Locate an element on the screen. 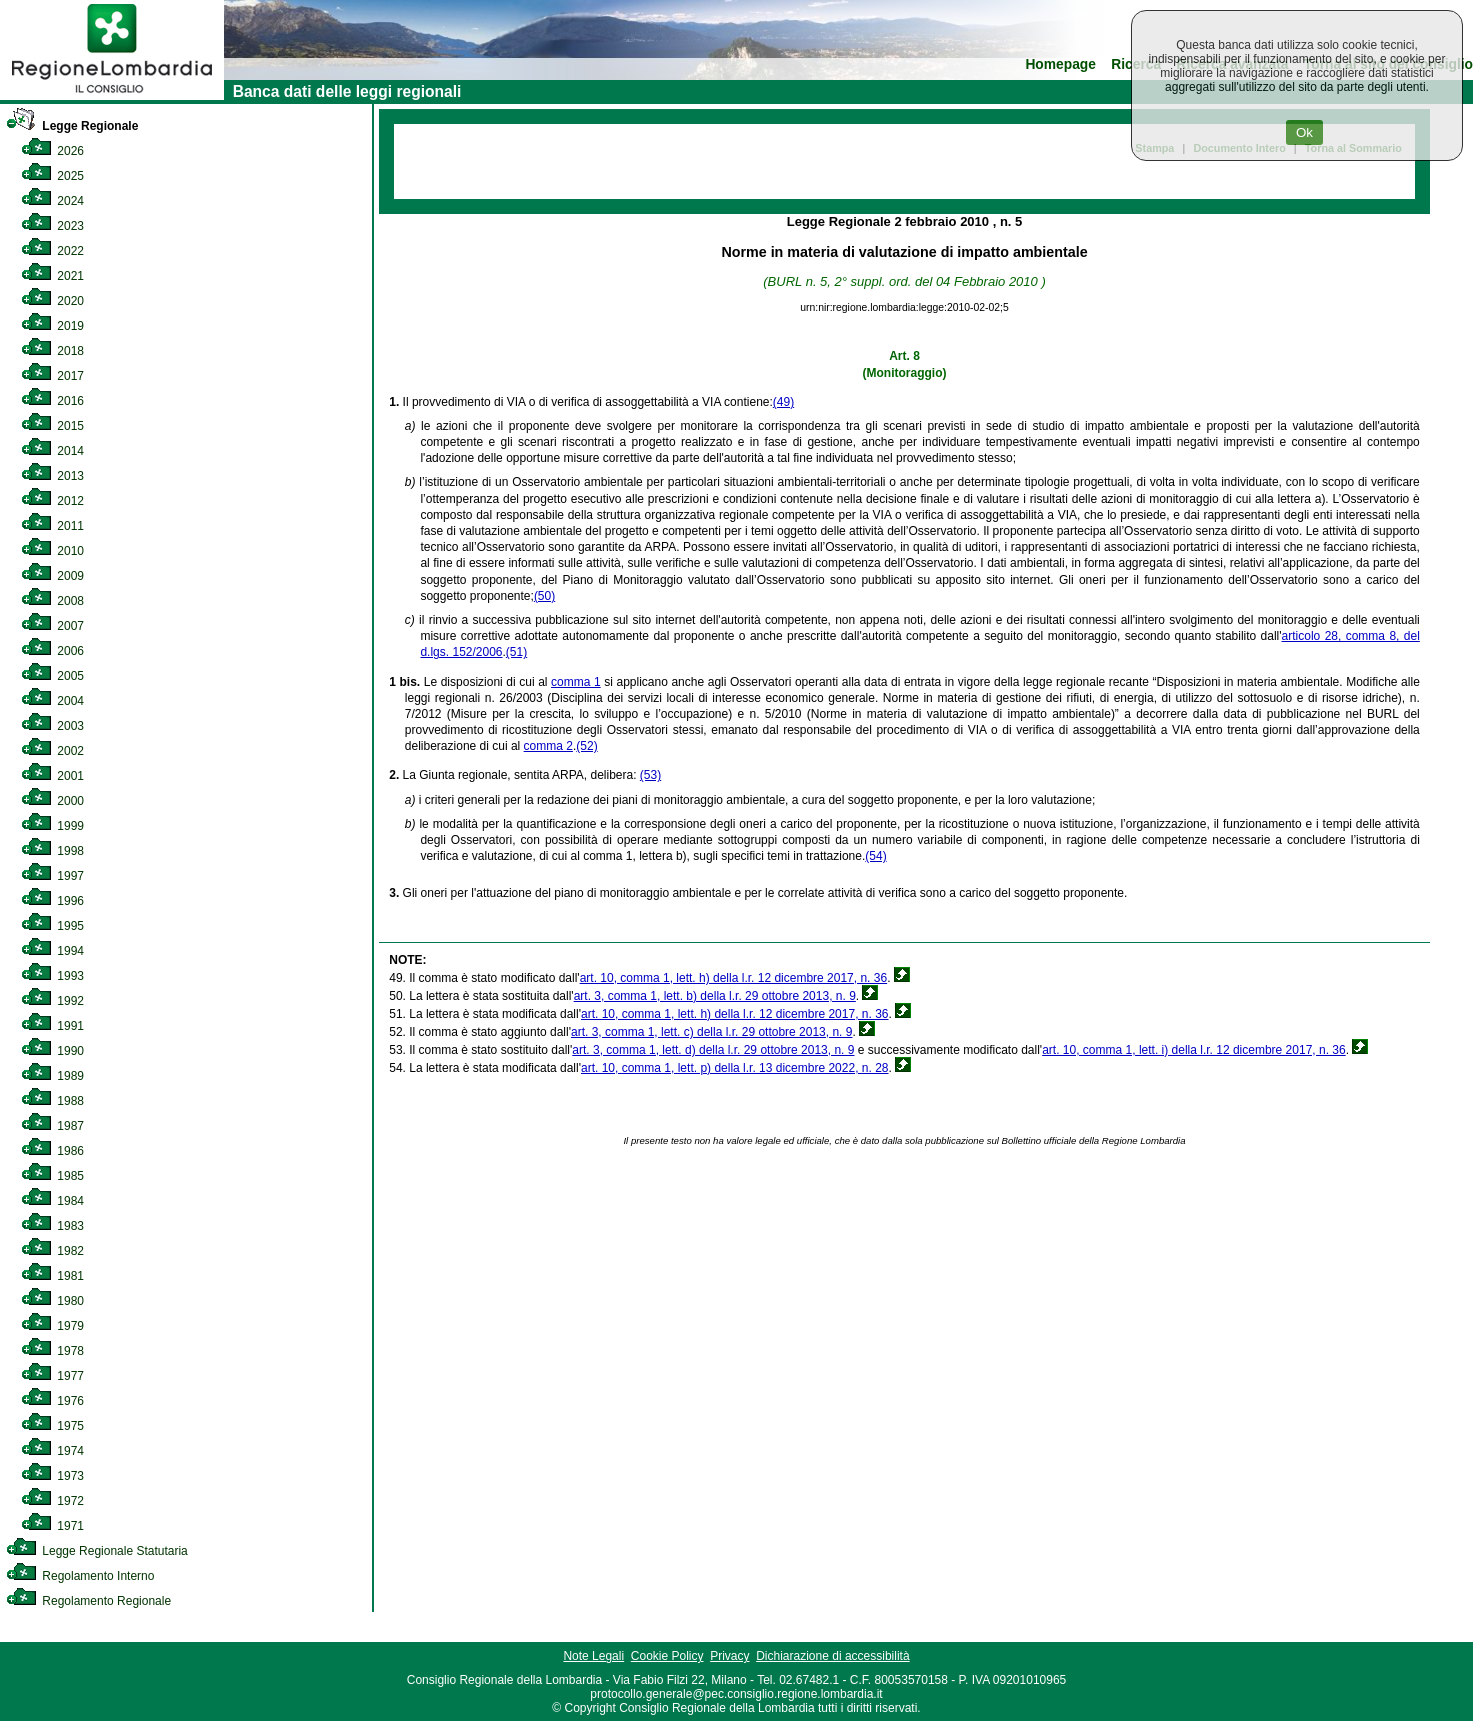 Image resolution: width=1473 pixels, height=1721 pixels. 1989 [link] is located at coordinates (52, 1076).